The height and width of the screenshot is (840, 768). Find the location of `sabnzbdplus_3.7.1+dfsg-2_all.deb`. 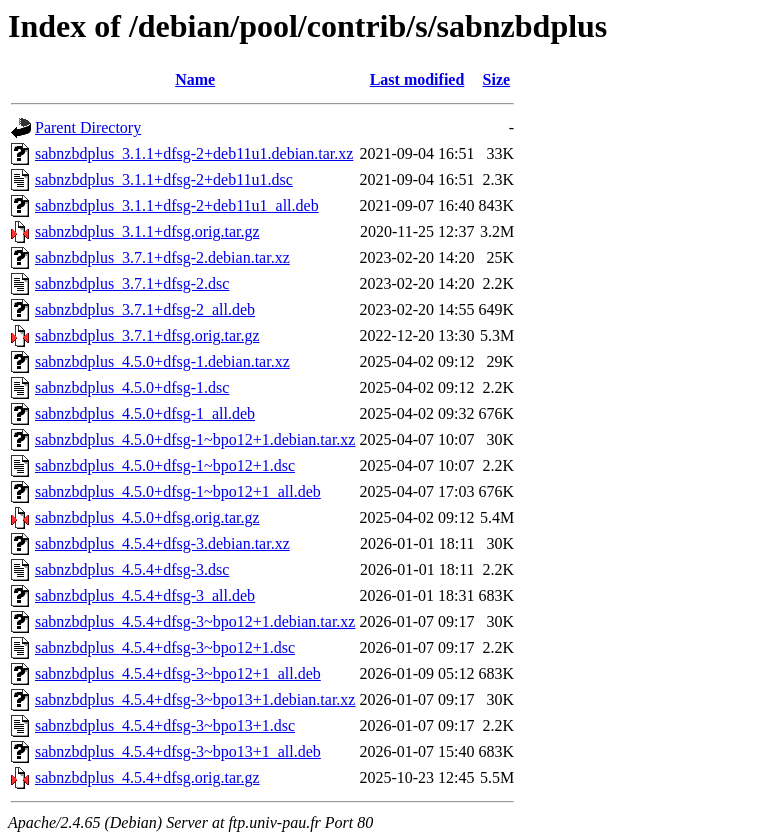

sabnzbdplus_3.7.1+dfsg-2_all.deb is located at coordinates (145, 309).